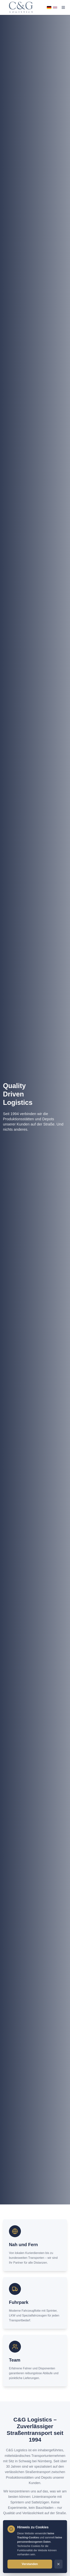 The height and width of the screenshot is (2576, 70). Describe the element at coordinates (30, 2564) in the screenshot. I see `Verstanden` at that location.